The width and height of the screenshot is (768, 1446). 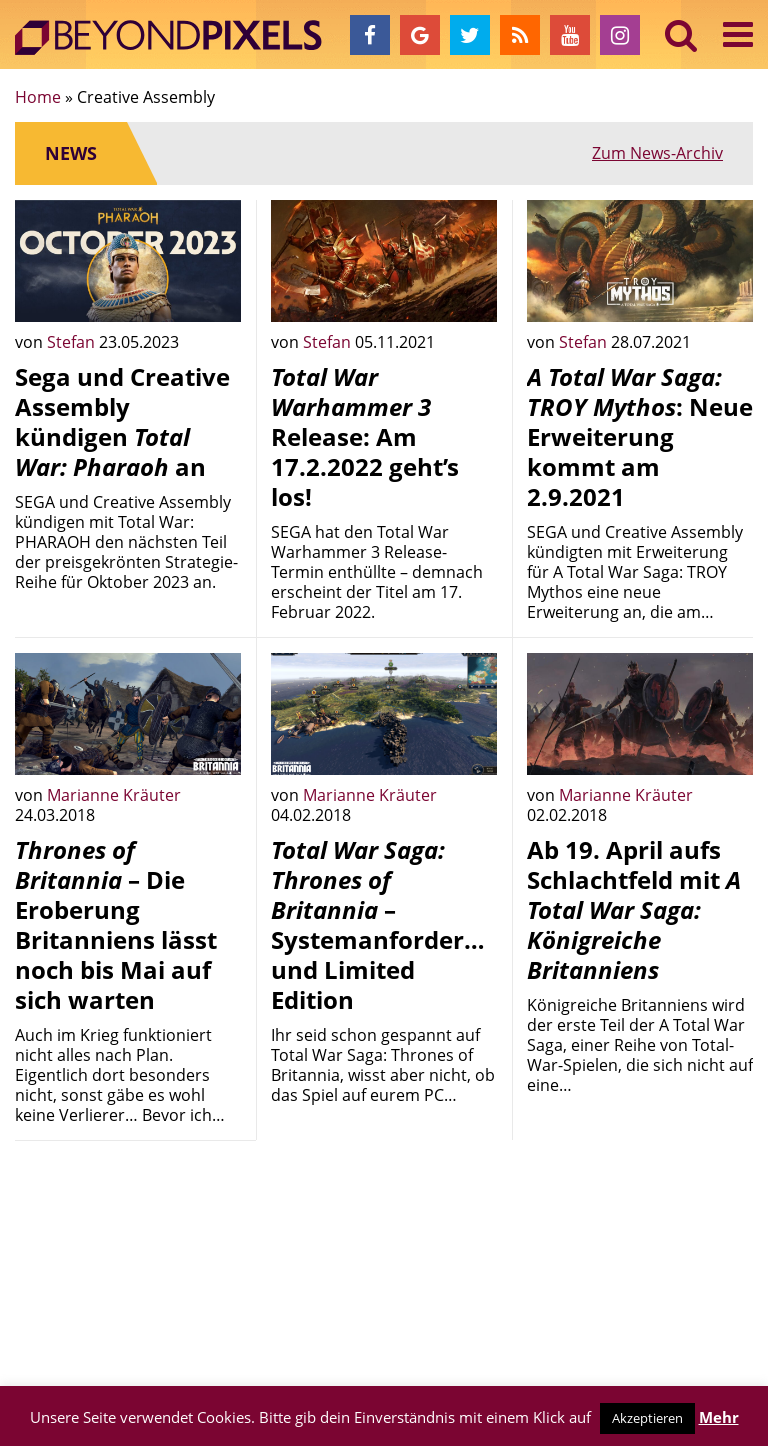 What do you see at coordinates (122, 421) in the screenshot?
I see `Sega und Creative Assembly kündigen an` at bounding box center [122, 421].